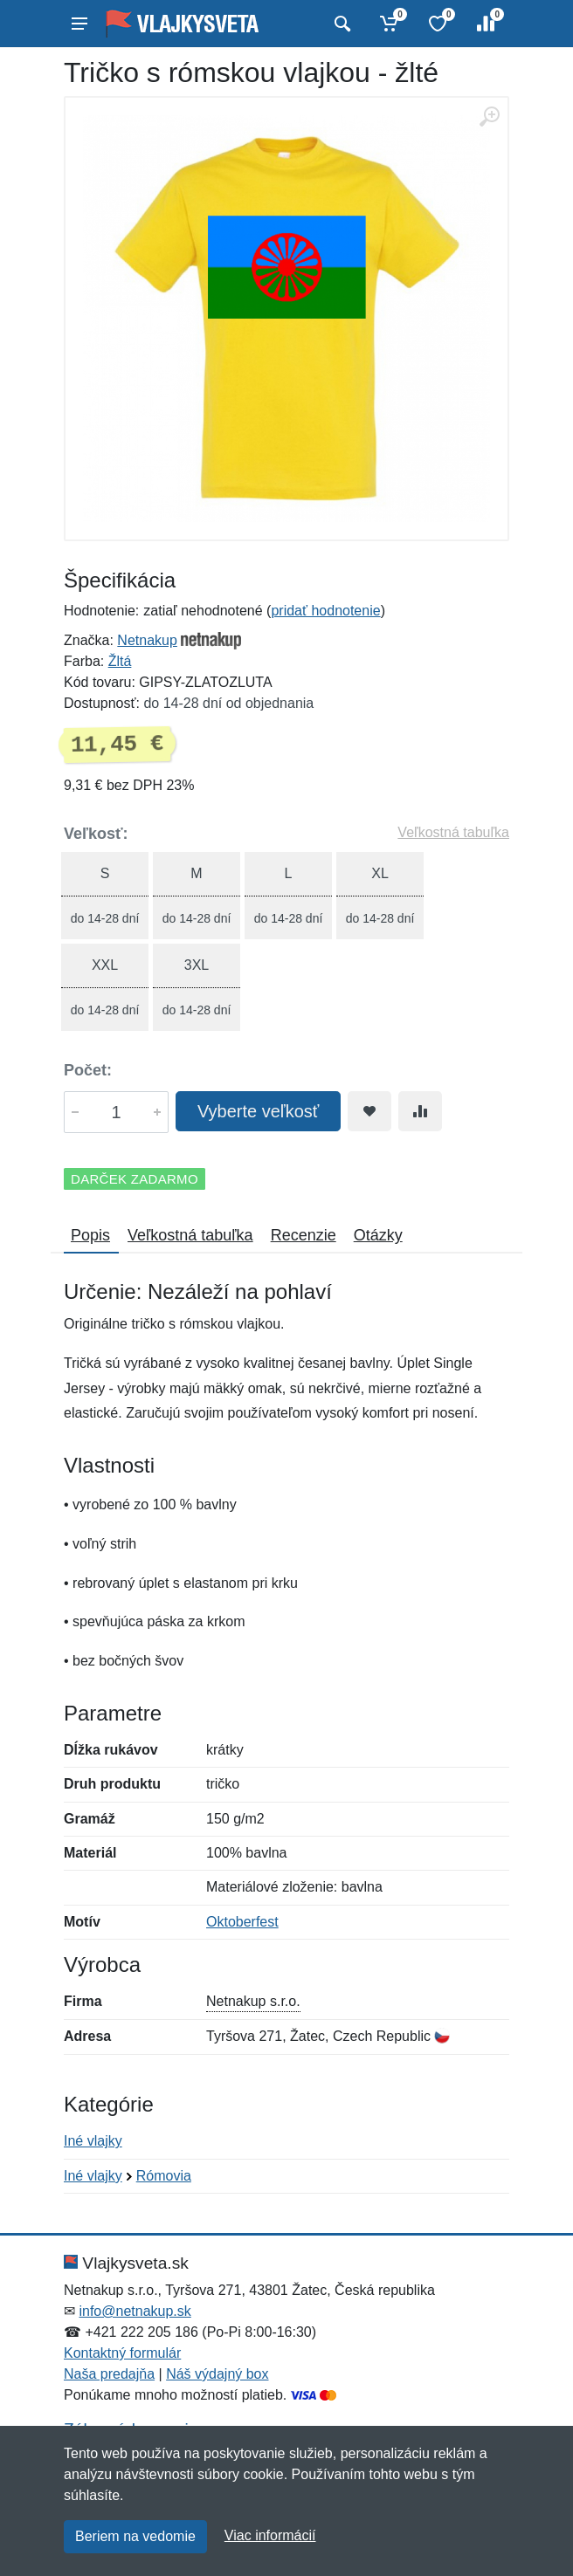 The image size is (573, 2576). Describe the element at coordinates (79, 23) in the screenshot. I see `[Menu]` at that location.